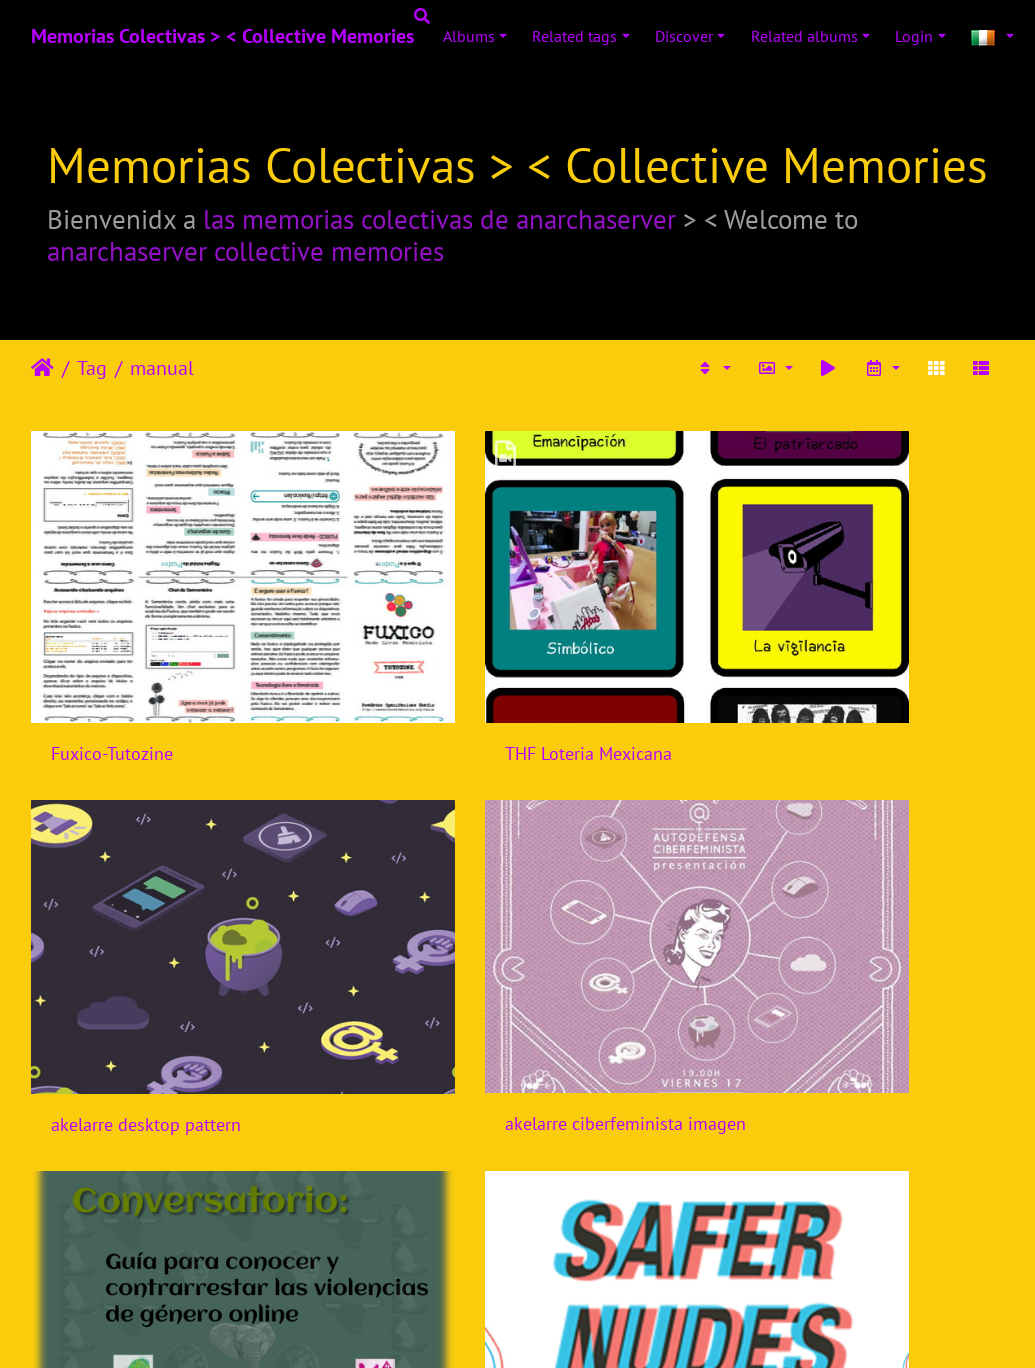 The height and width of the screenshot is (1368, 1035). Describe the element at coordinates (684, 36) in the screenshot. I see `Discover` at that location.